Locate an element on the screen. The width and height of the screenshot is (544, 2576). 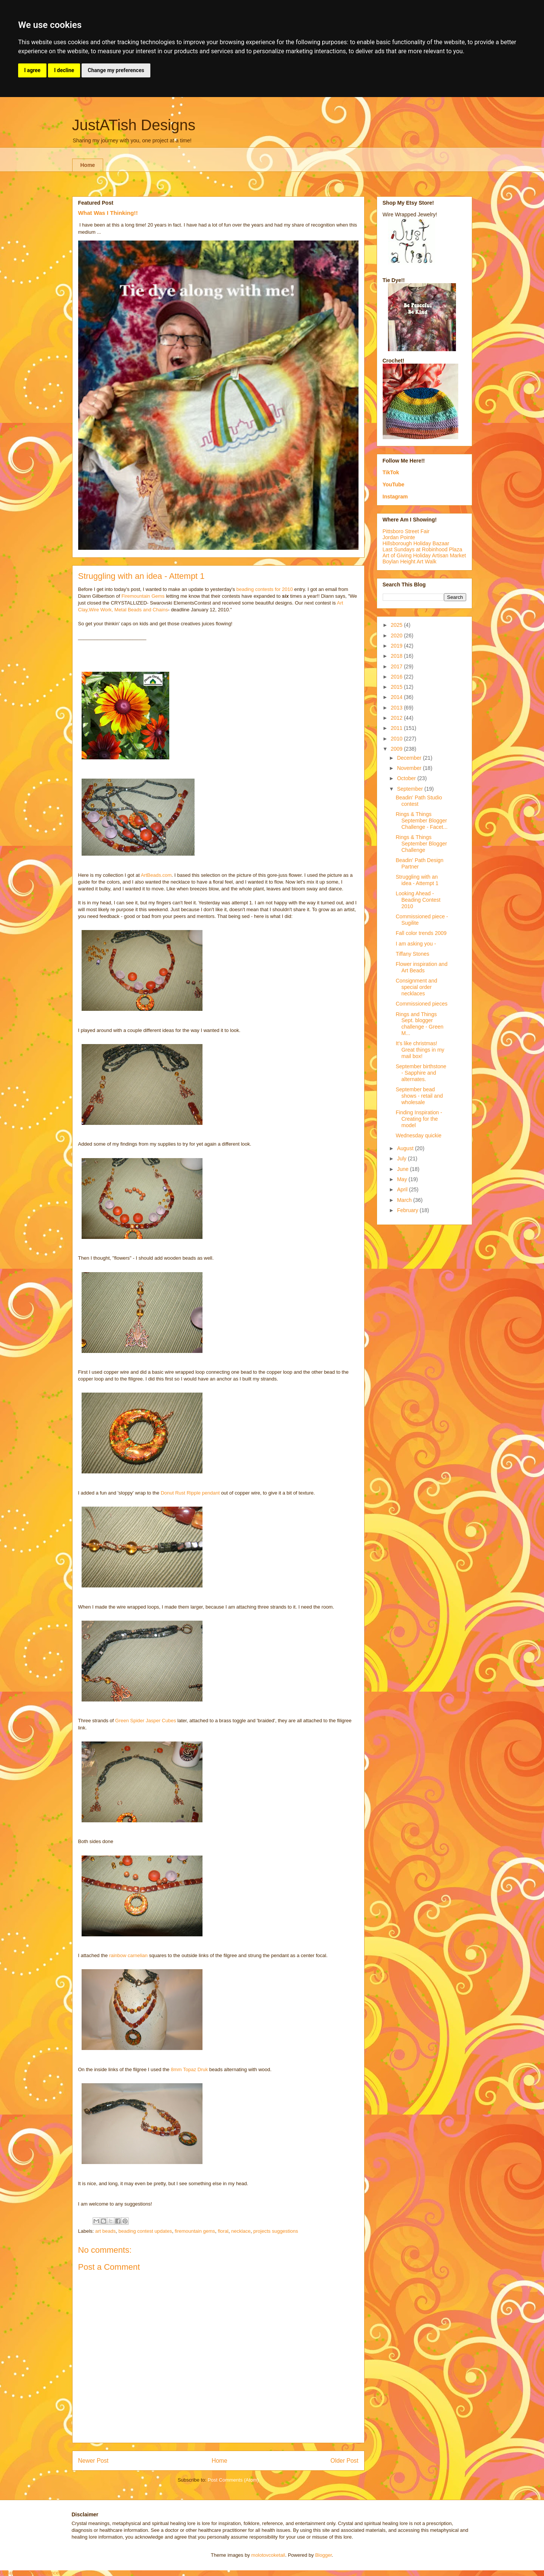
Green Spider Jasper Cubes is located at coordinates (146, 1720).